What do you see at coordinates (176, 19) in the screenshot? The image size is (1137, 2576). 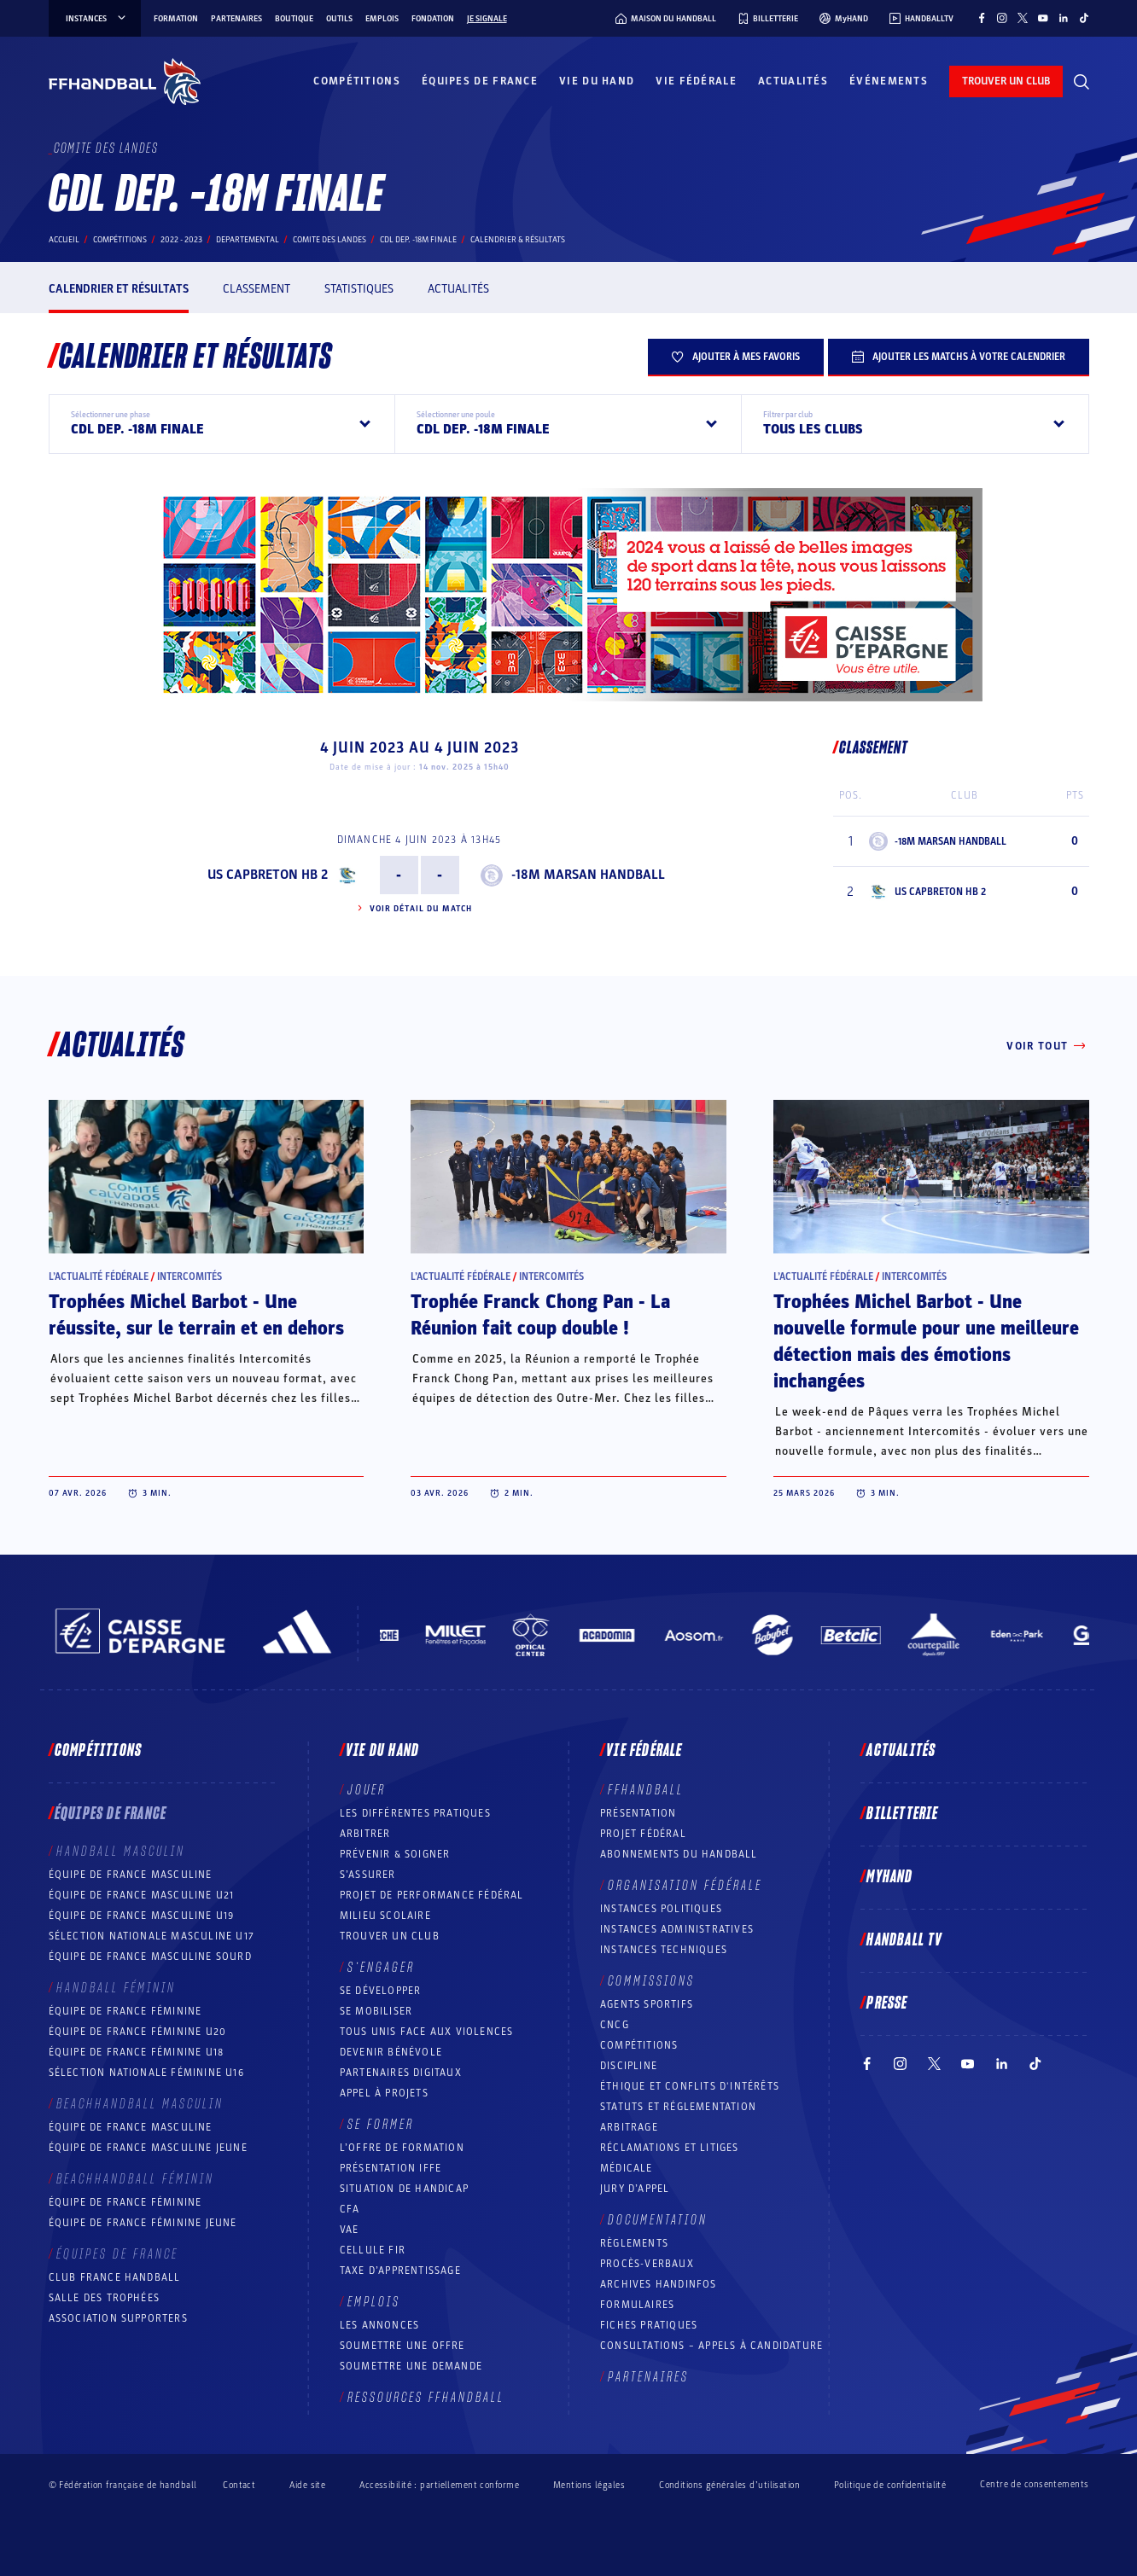 I see `Formation` at bounding box center [176, 19].